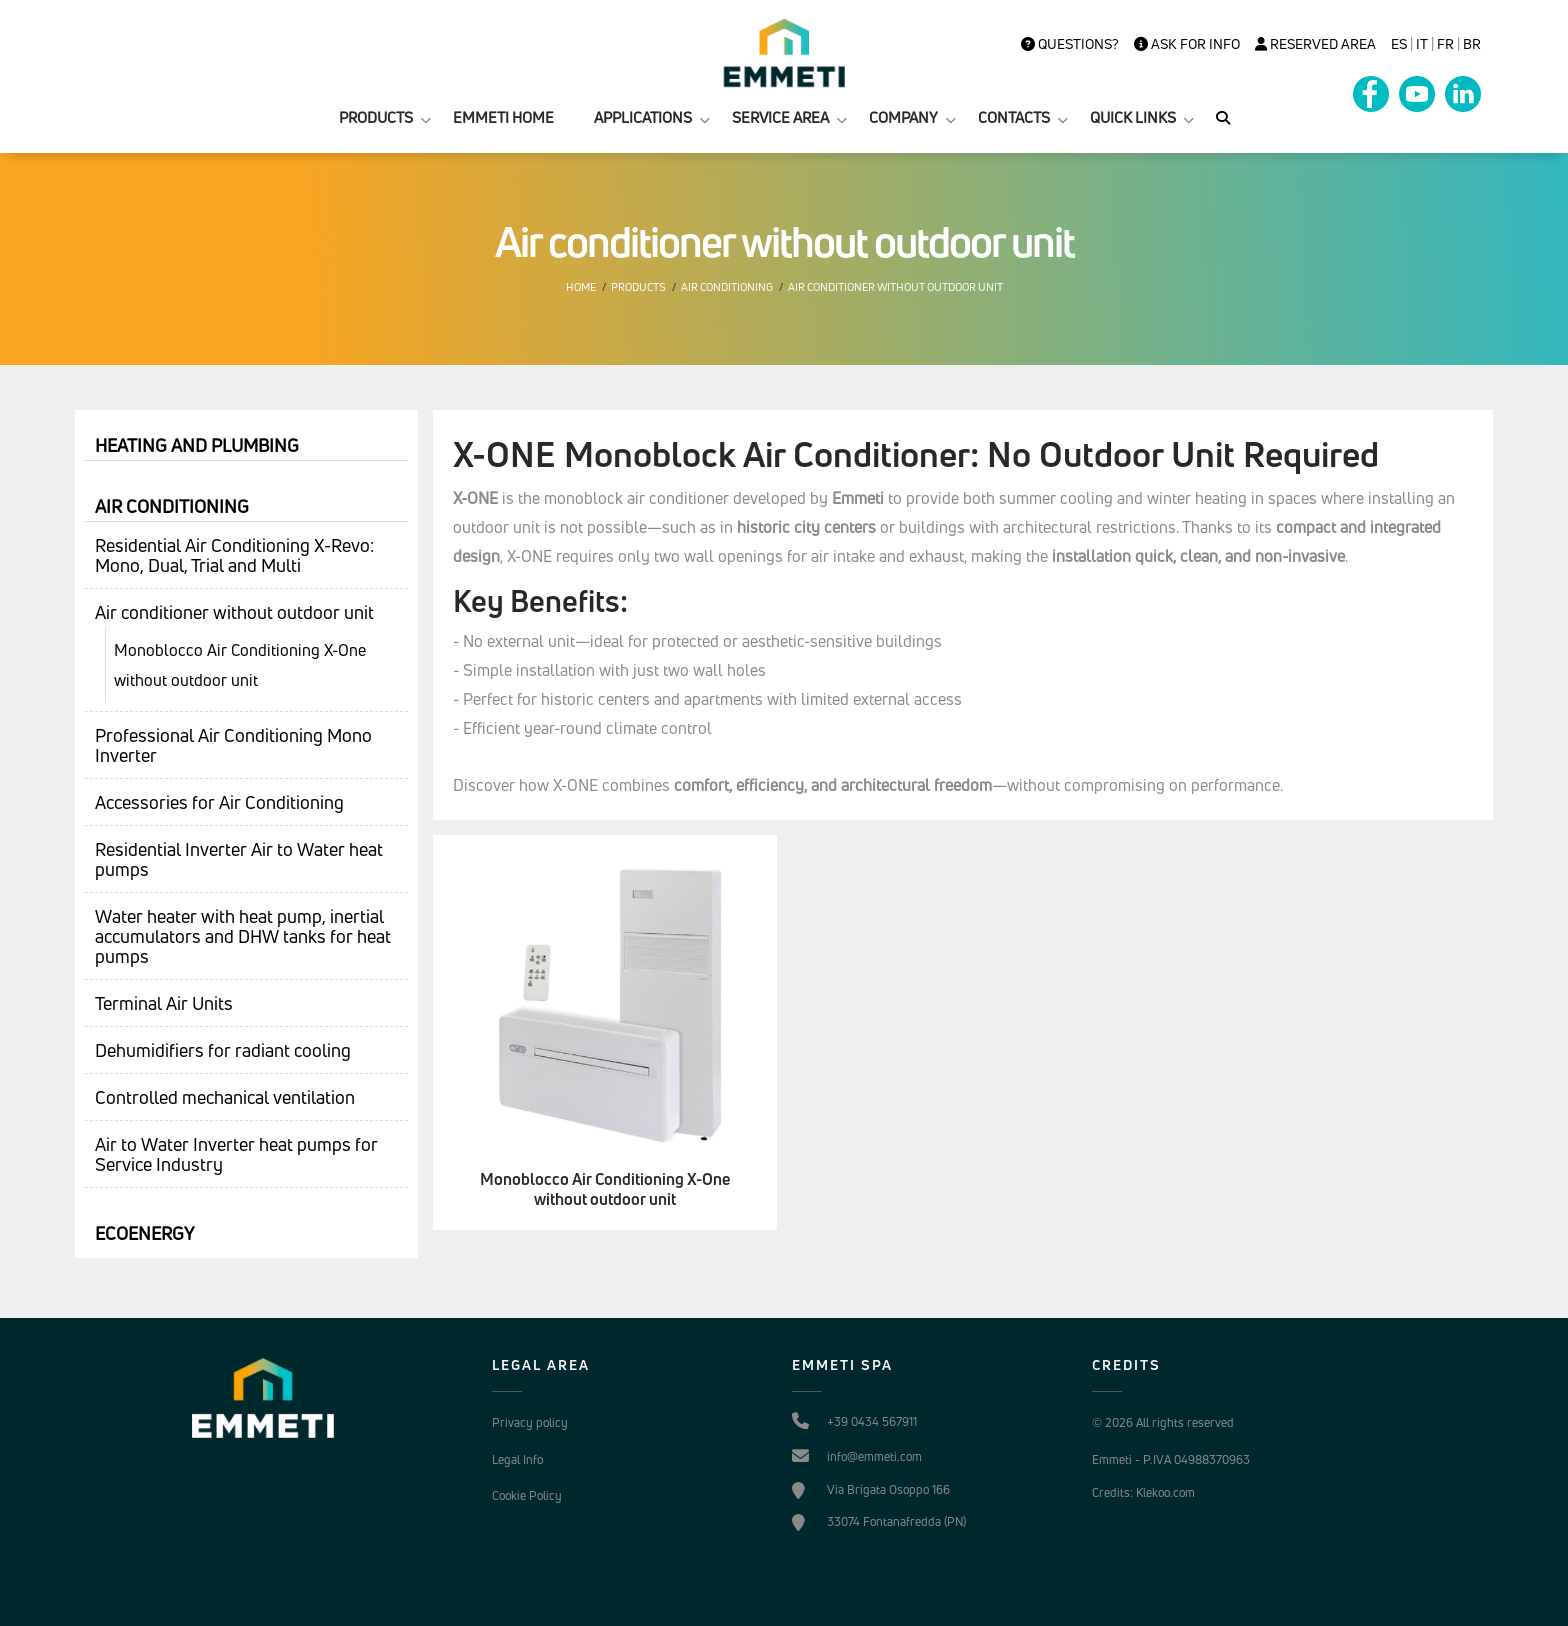  Describe the element at coordinates (240, 665) in the screenshot. I see `Monoblocco Air Conditioning X-One without outdoor unit` at that location.